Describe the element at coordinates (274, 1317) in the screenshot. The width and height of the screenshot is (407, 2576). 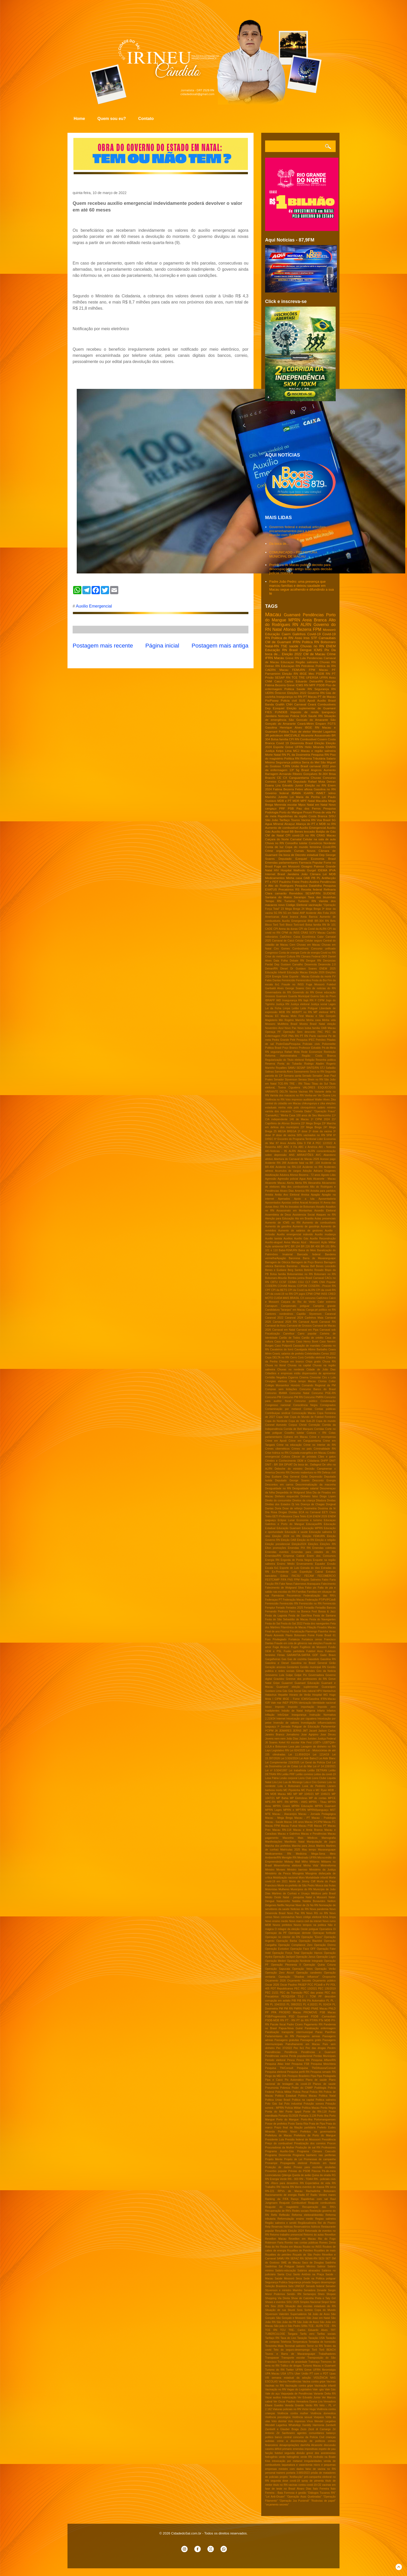
I see `Caranval 2022` at that location.